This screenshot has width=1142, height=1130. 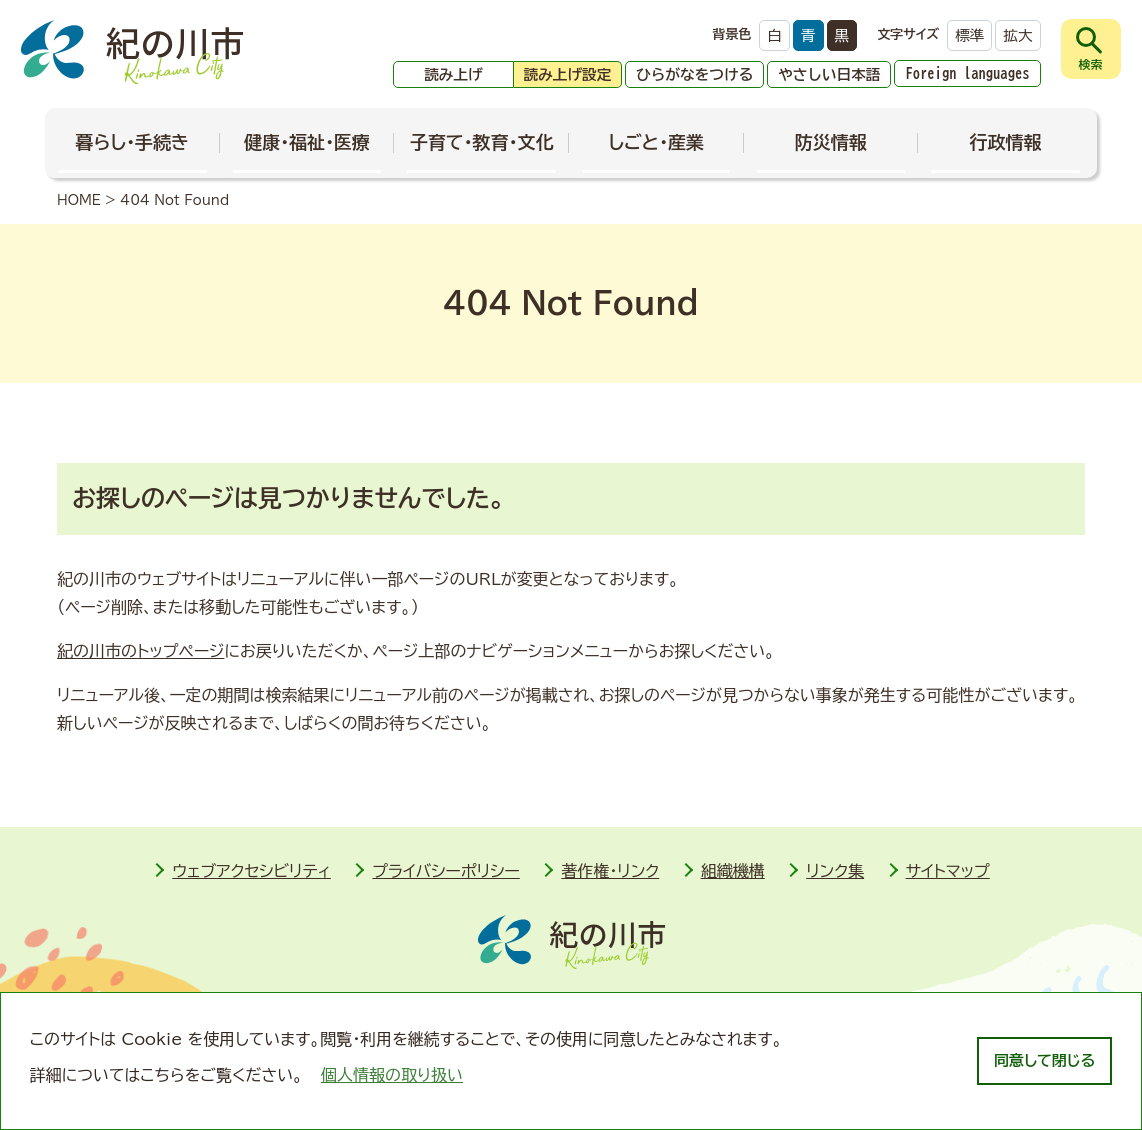 What do you see at coordinates (482, 142) in the screenshot?
I see `子育て・教育・文化` at bounding box center [482, 142].